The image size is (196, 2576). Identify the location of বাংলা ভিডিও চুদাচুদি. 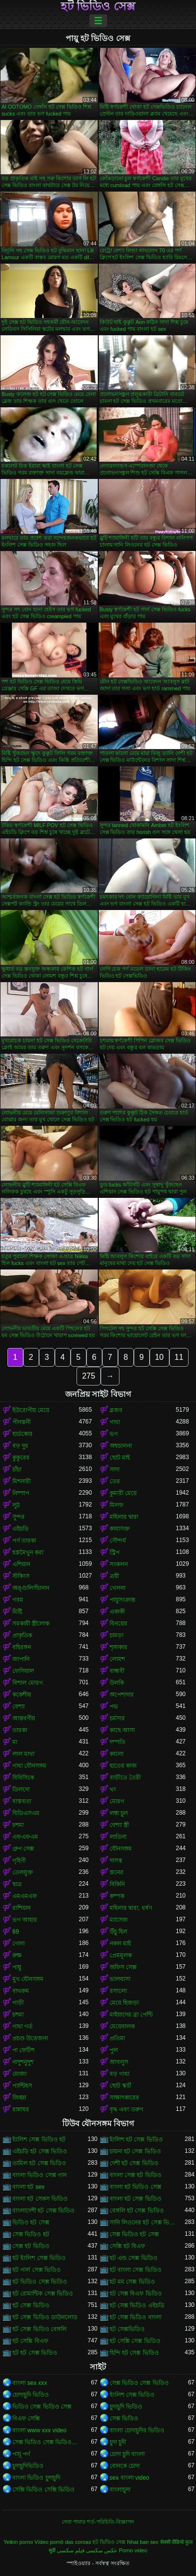
(36, 2477).